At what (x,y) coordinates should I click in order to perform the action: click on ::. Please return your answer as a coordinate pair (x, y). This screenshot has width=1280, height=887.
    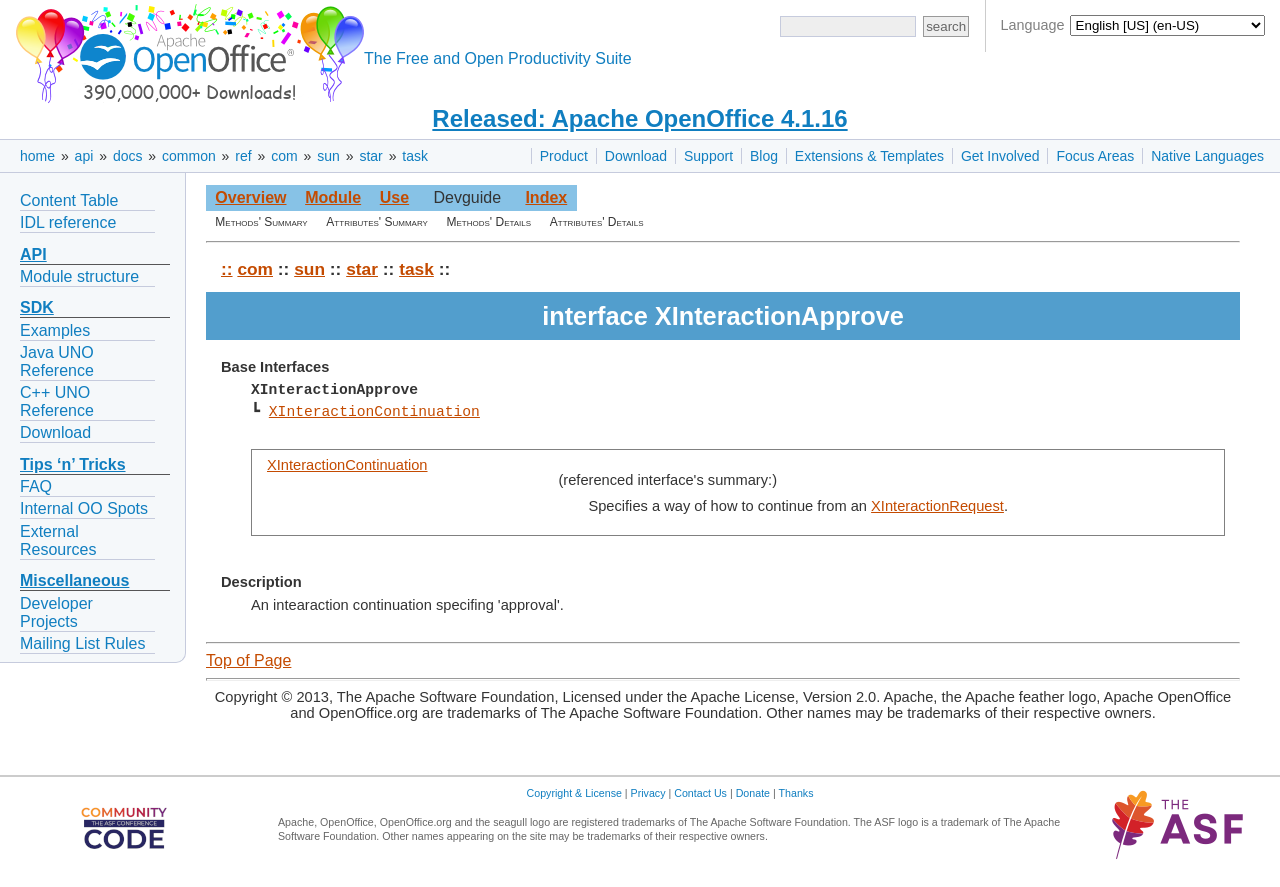
    Looking at the image, I should click on (227, 269).